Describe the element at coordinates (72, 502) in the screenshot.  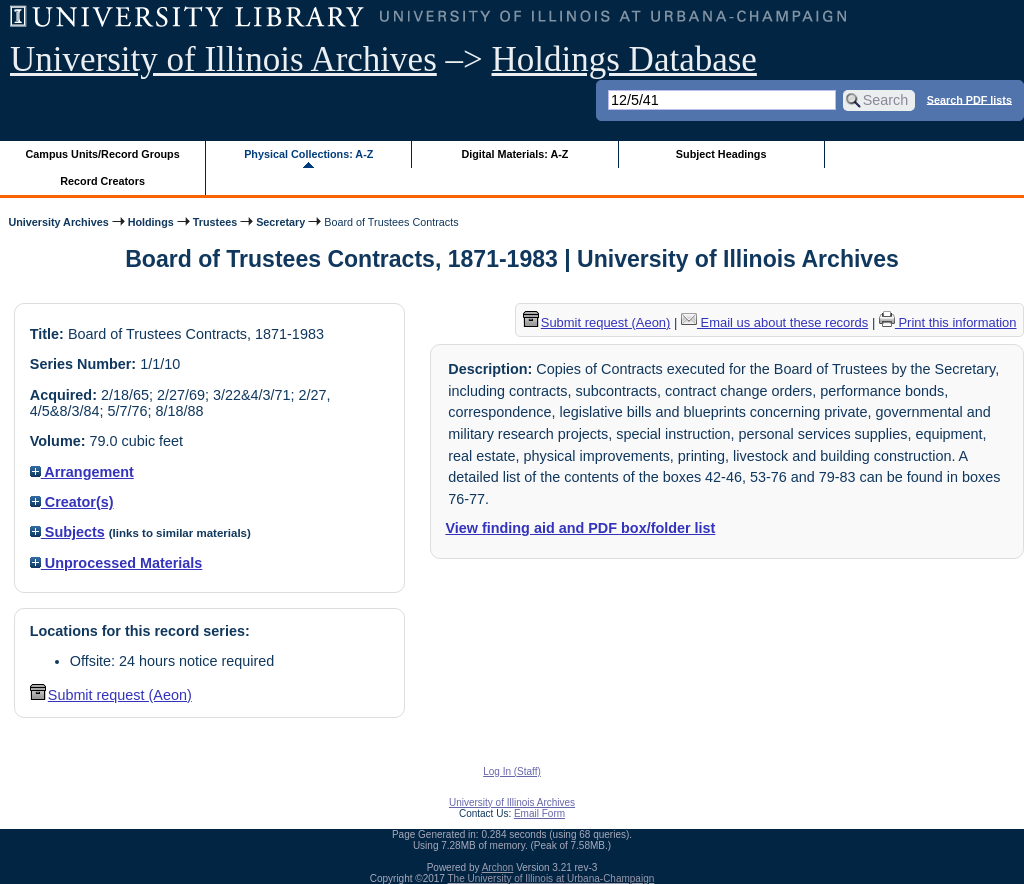
I see `Creator(s)` at that location.